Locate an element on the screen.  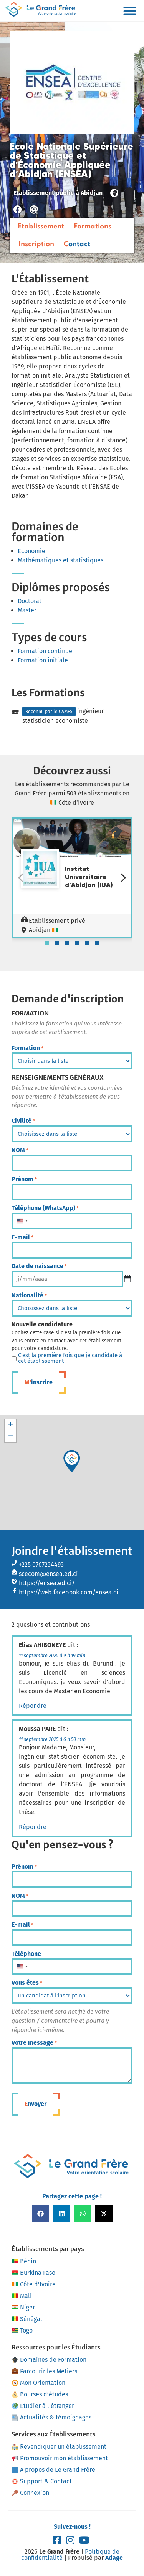
Répondre [Répondre à Moussa PARE] is located at coordinates (32, 1827).